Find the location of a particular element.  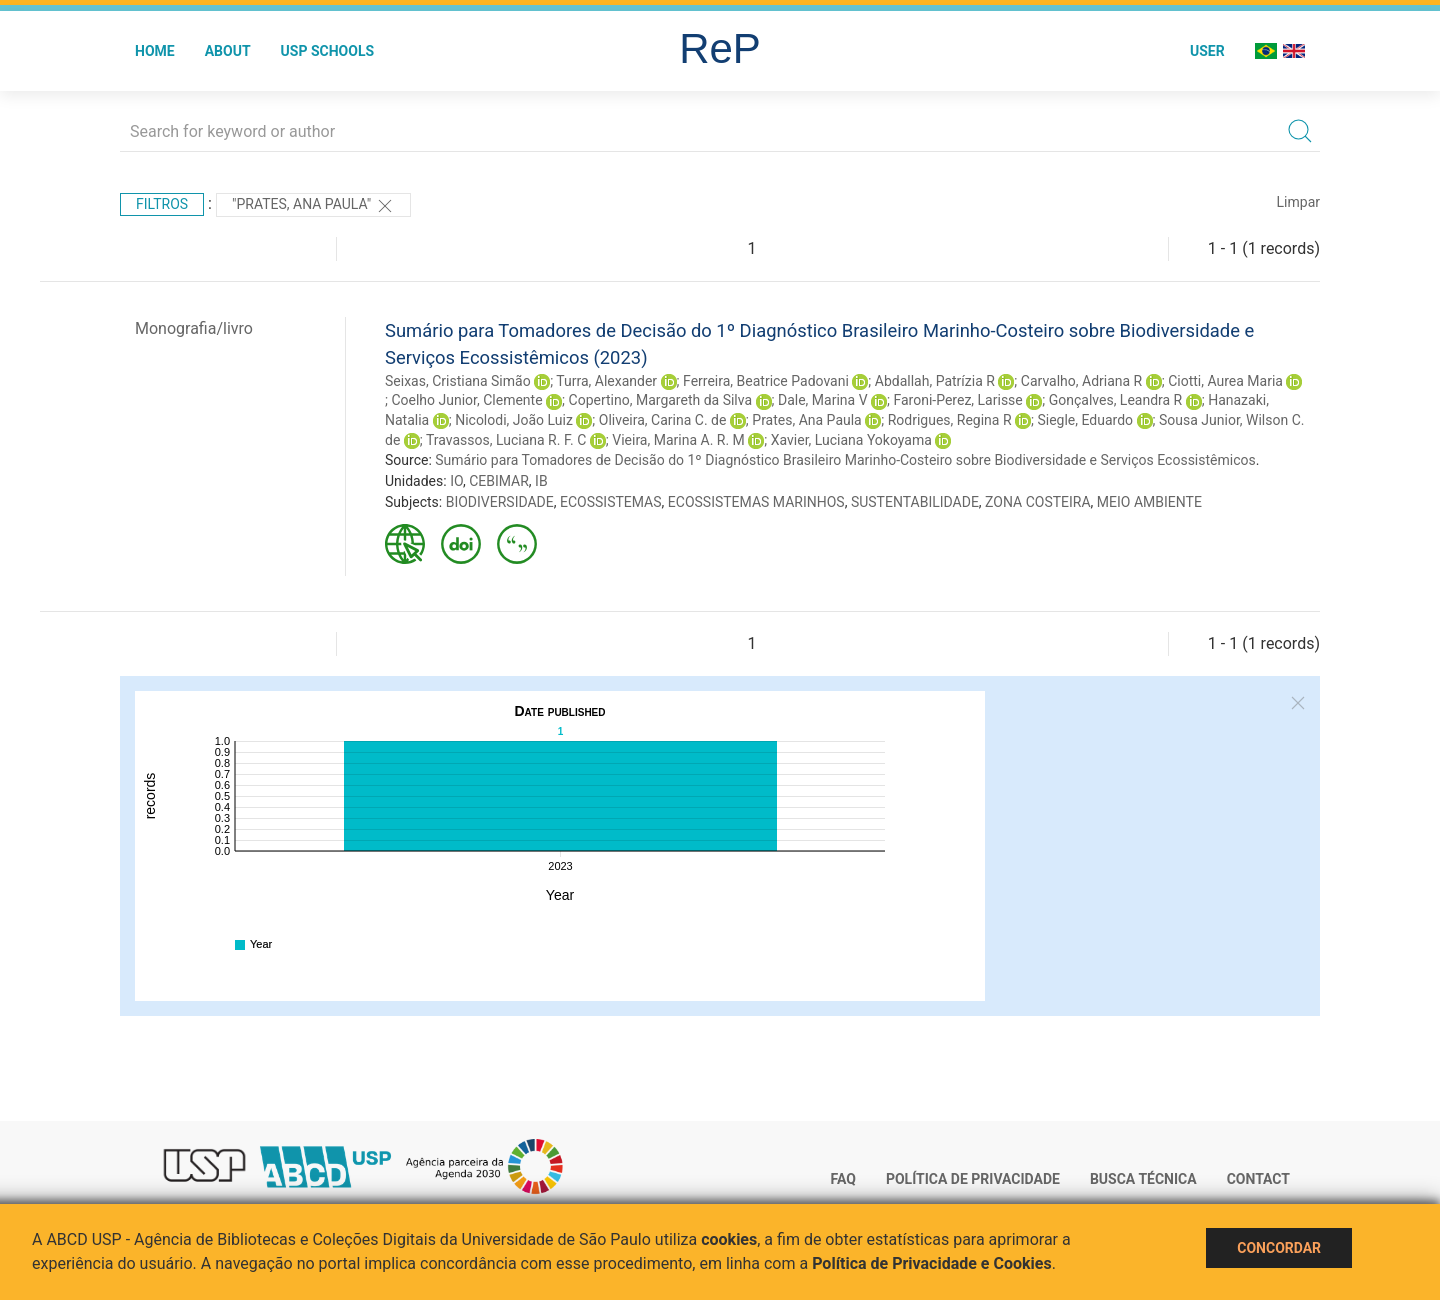

CEBIMAR is located at coordinates (499, 481).